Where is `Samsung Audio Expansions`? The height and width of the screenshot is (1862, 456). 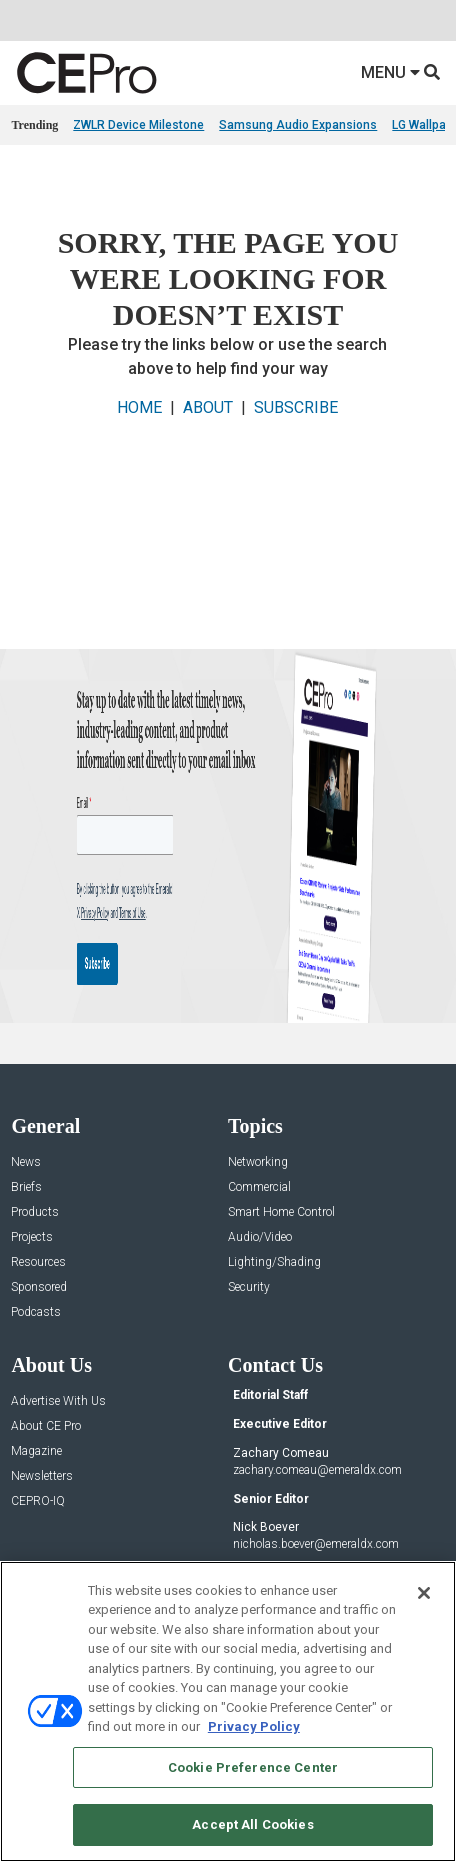
Samsung Audio Expansions is located at coordinates (298, 125).